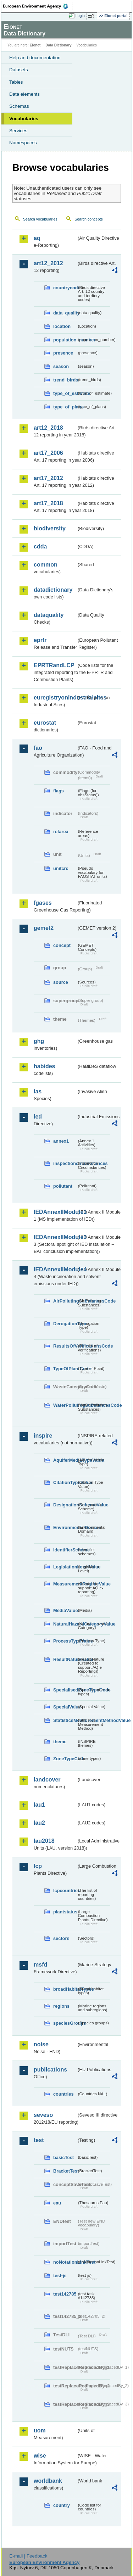 This screenshot has width=133, height=2576. I want to click on Data elements, so click(24, 94).